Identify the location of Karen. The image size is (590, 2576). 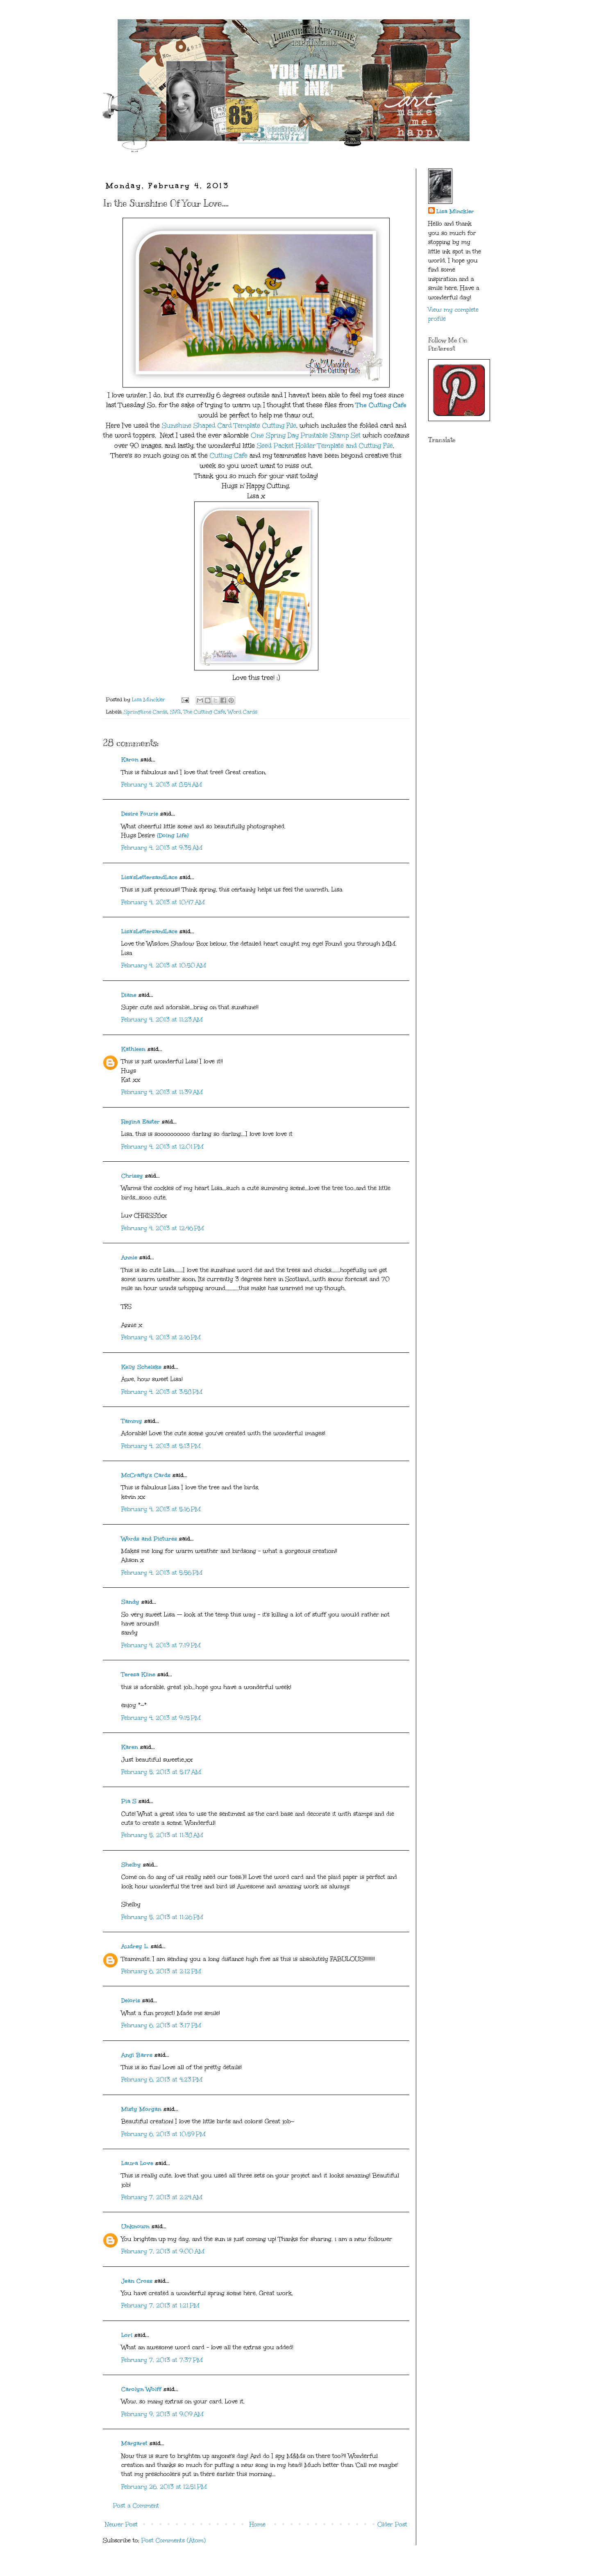
(129, 1747).